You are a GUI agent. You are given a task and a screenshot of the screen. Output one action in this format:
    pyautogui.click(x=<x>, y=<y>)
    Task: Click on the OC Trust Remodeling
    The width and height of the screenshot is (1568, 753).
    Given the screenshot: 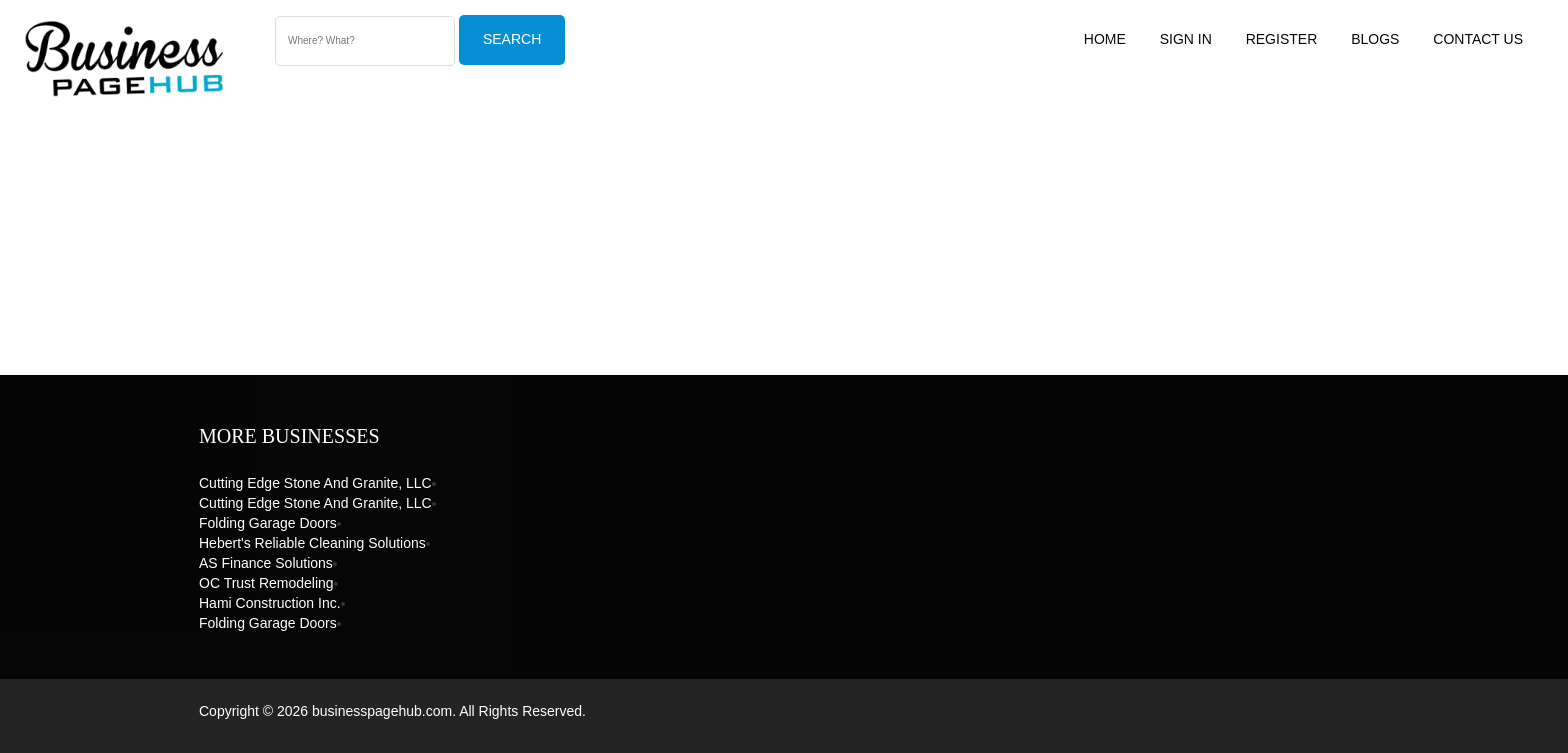 What is the action you would take?
    pyautogui.click(x=266, y=583)
    